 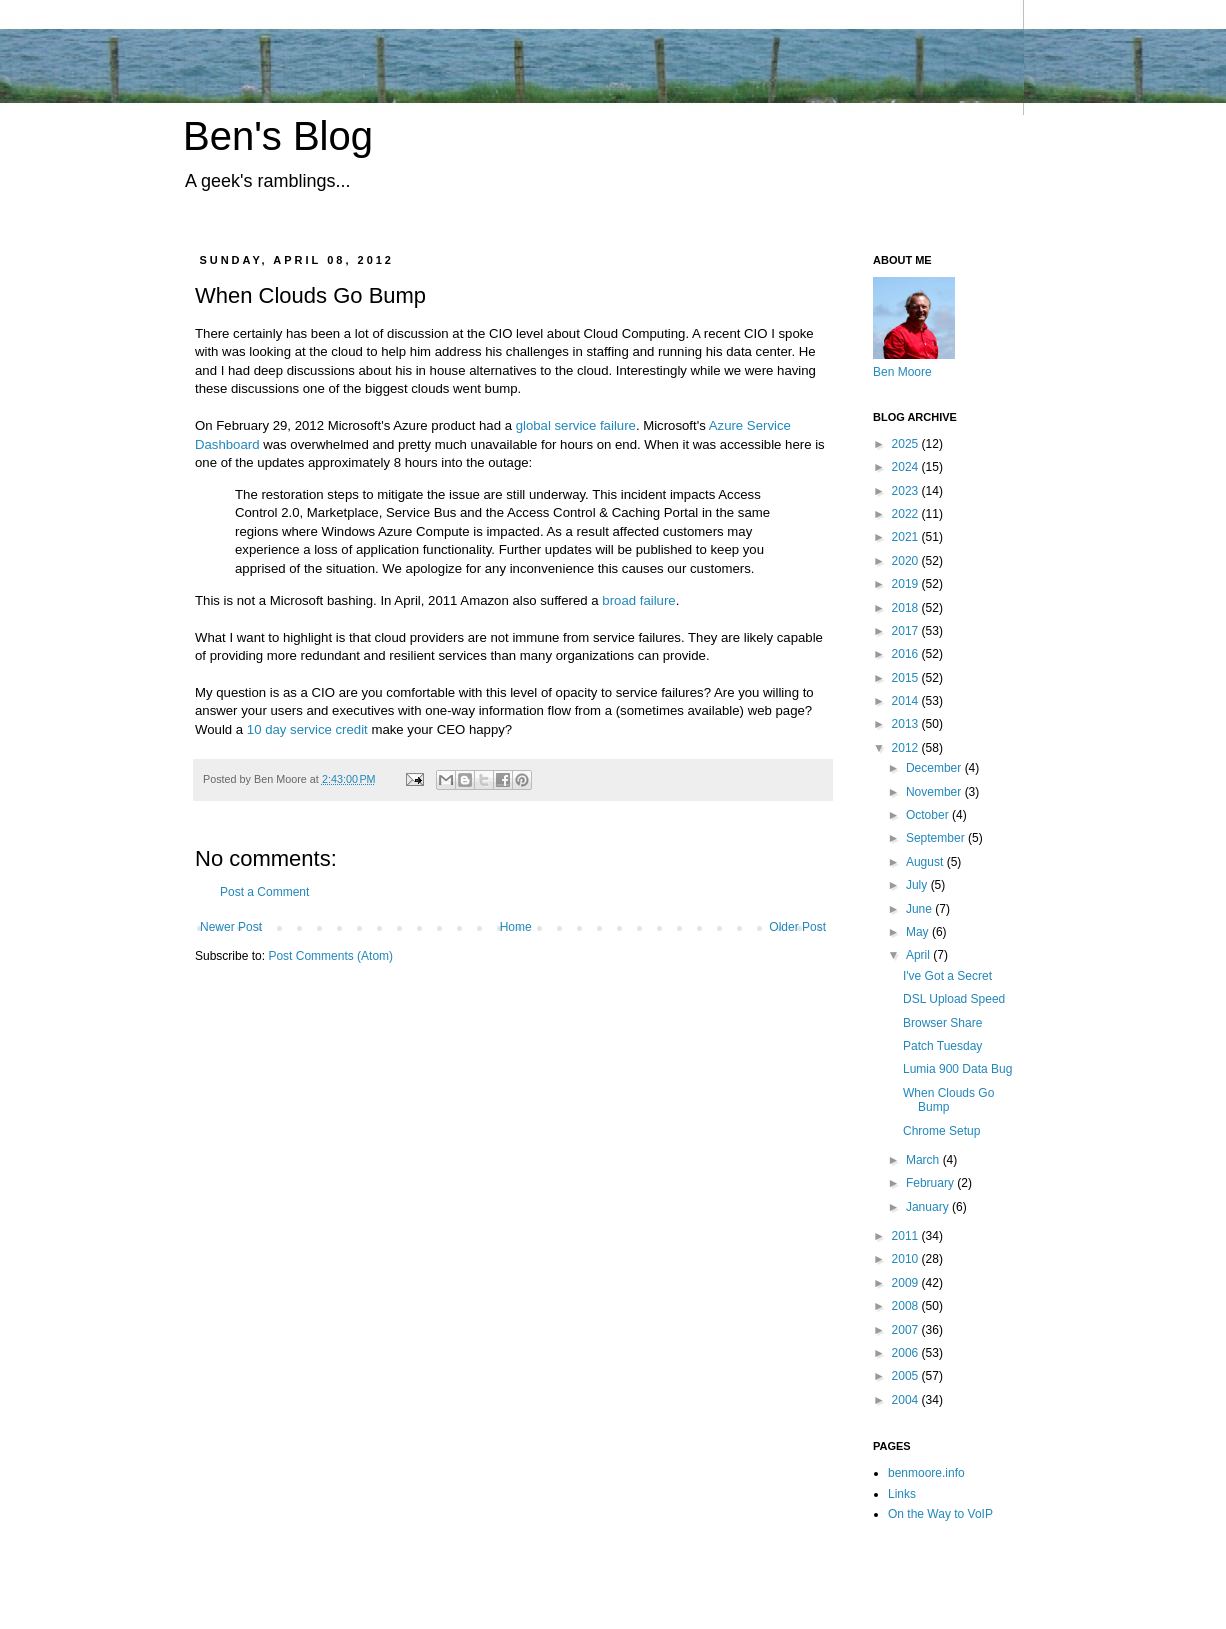 What do you see at coordinates (929, 1207) in the screenshot?
I see `January` at bounding box center [929, 1207].